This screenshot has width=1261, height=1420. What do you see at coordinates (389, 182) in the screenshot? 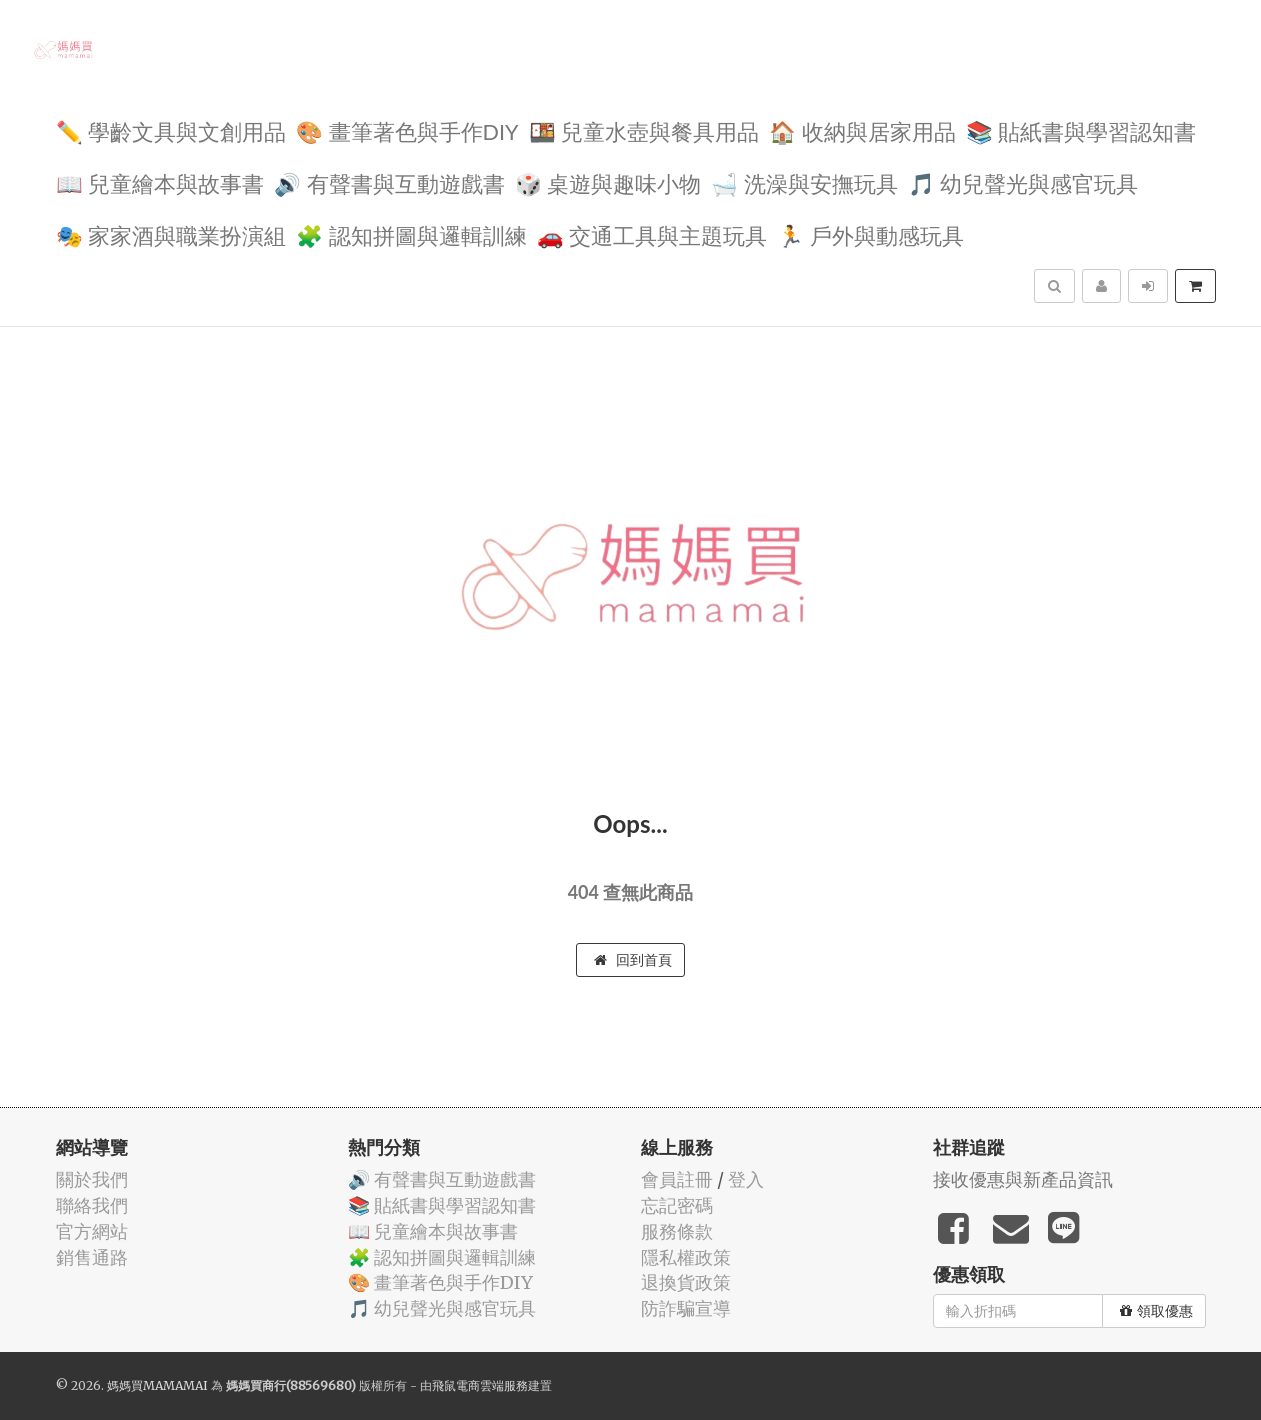
I see `🔊 有聲書與互動遊戲書` at bounding box center [389, 182].